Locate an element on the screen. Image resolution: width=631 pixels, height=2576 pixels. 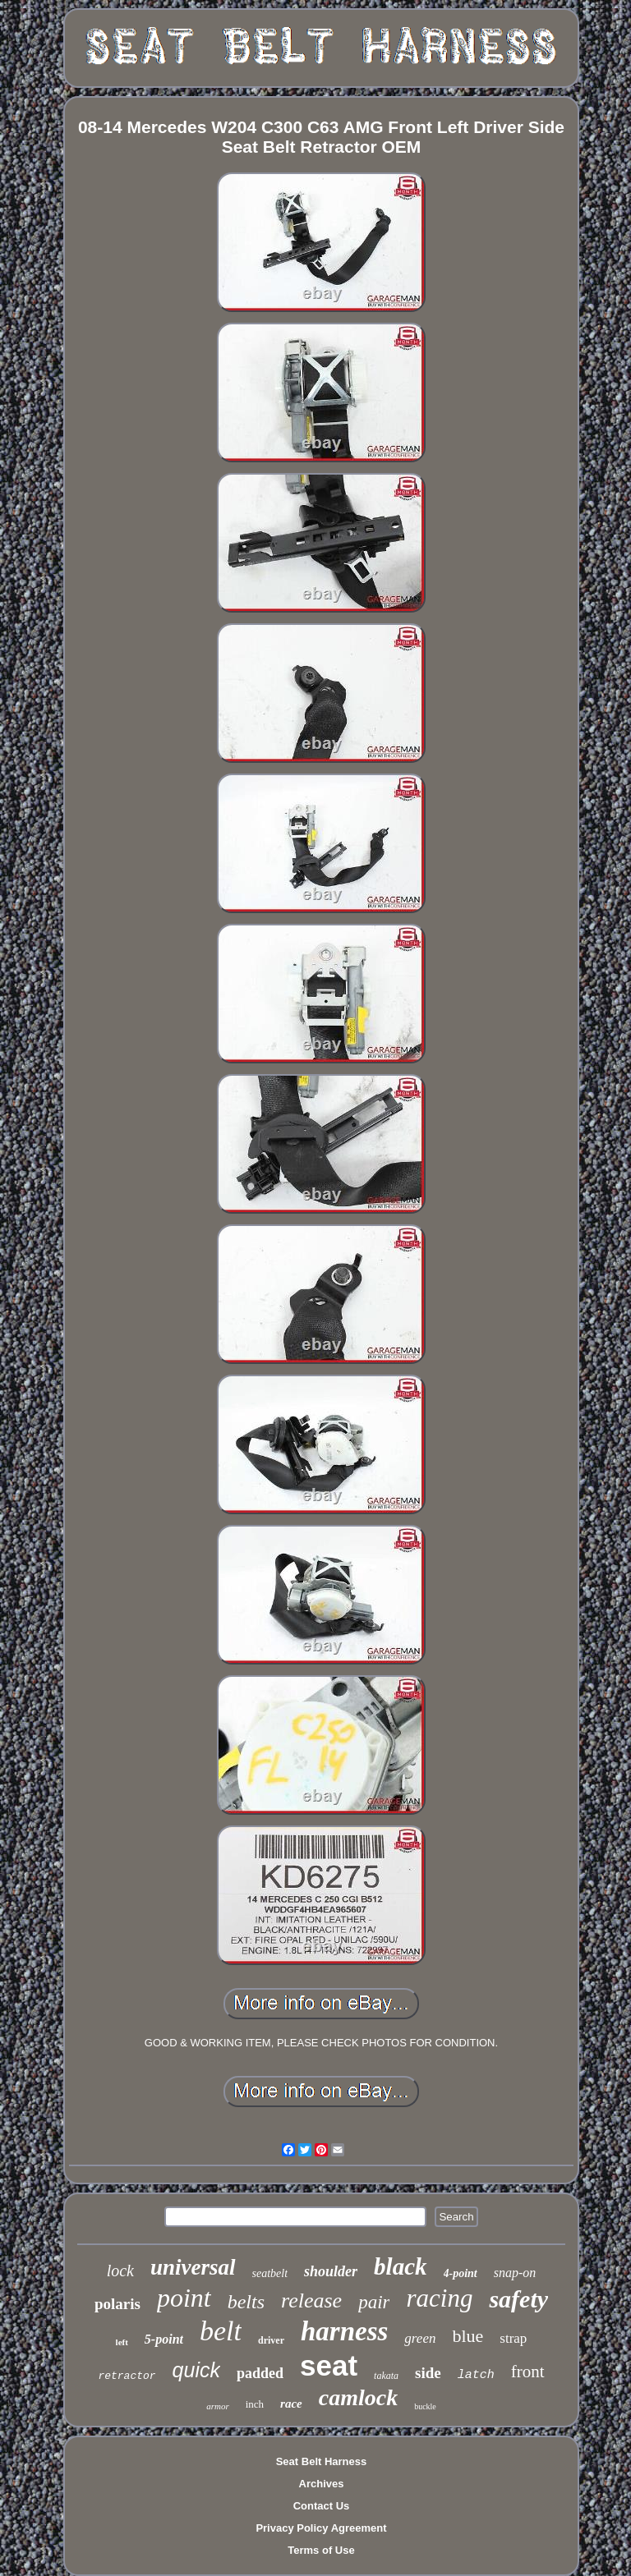
lock is located at coordinates (120, 2270).